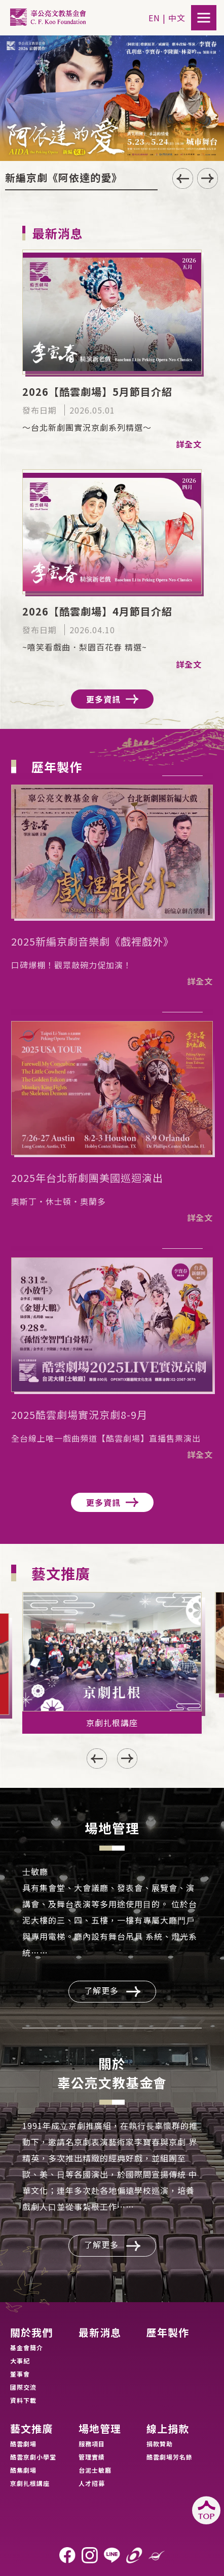  I want to click on 歷年製作, so click(167, 2332).